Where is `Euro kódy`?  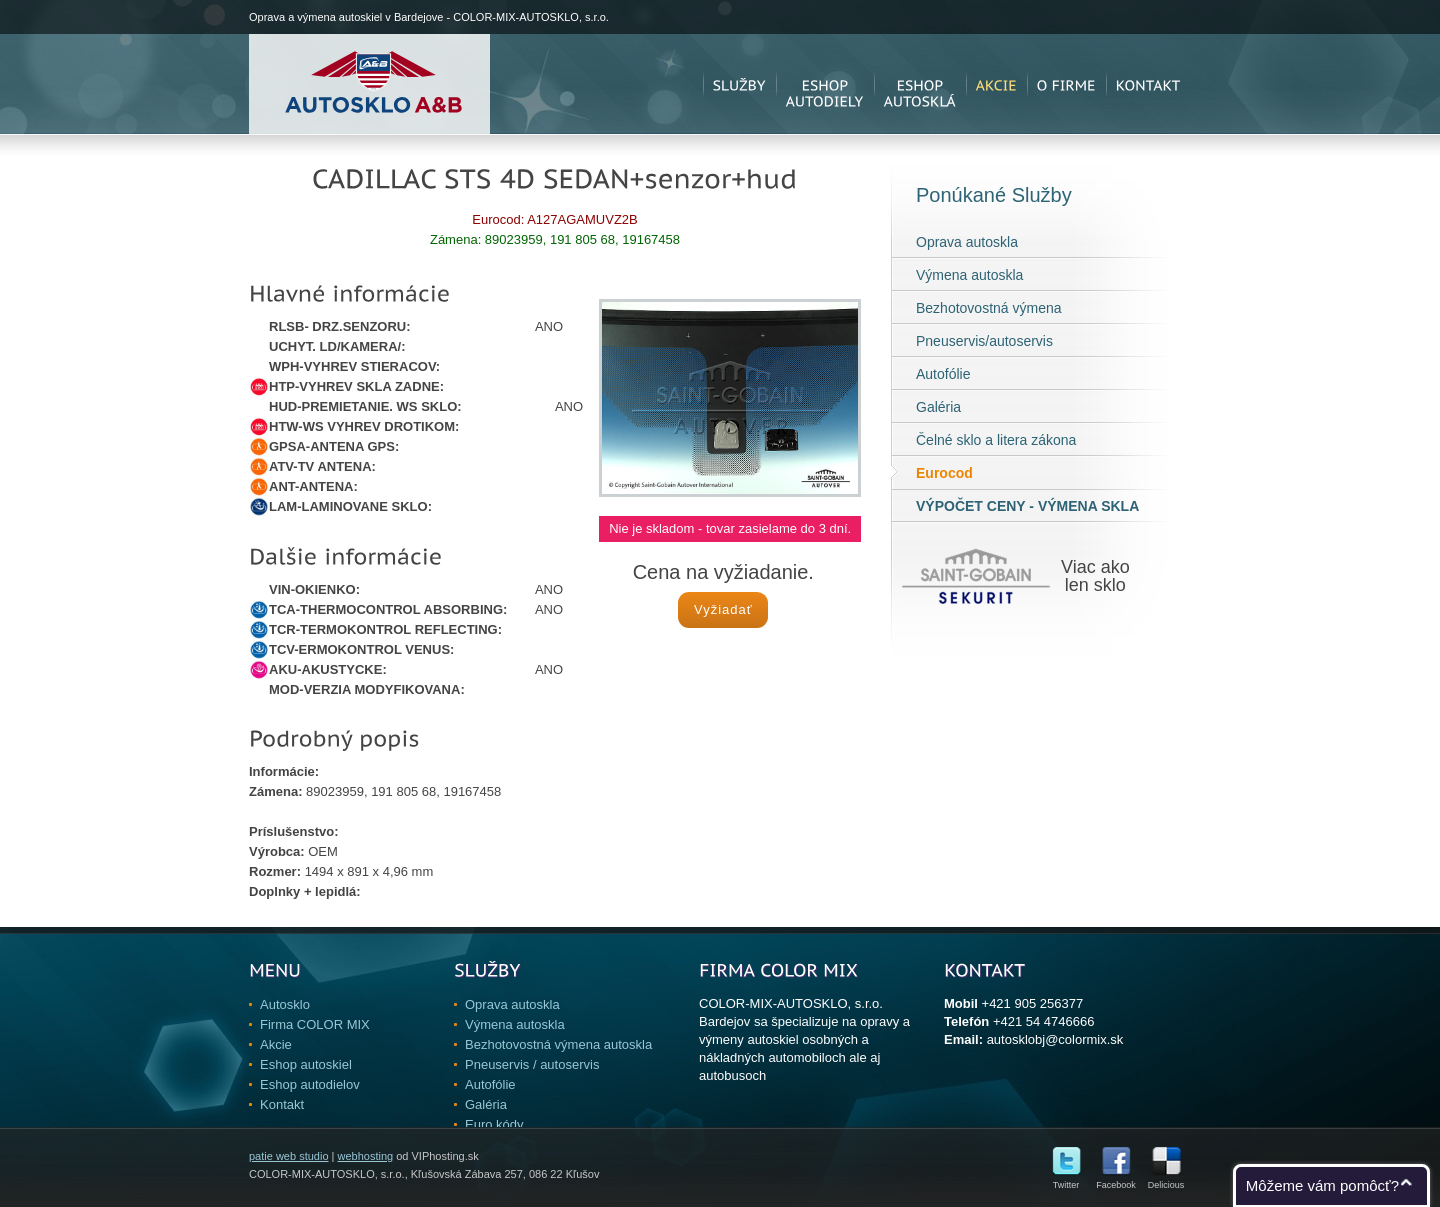 Euro kódy is located at coordinates (494, 1124).